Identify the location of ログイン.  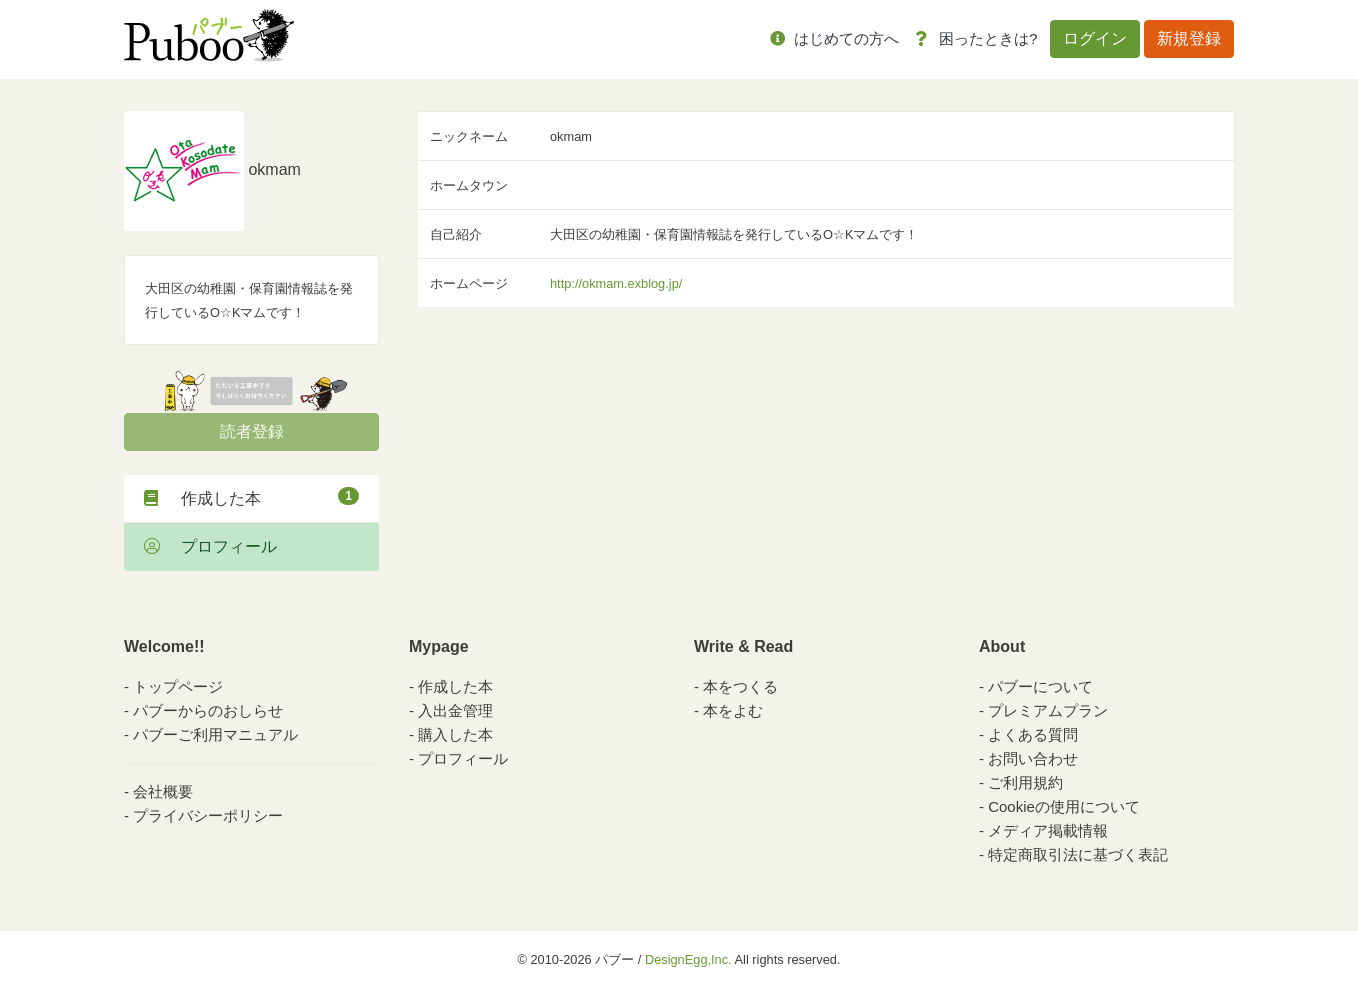
(1095, 38).